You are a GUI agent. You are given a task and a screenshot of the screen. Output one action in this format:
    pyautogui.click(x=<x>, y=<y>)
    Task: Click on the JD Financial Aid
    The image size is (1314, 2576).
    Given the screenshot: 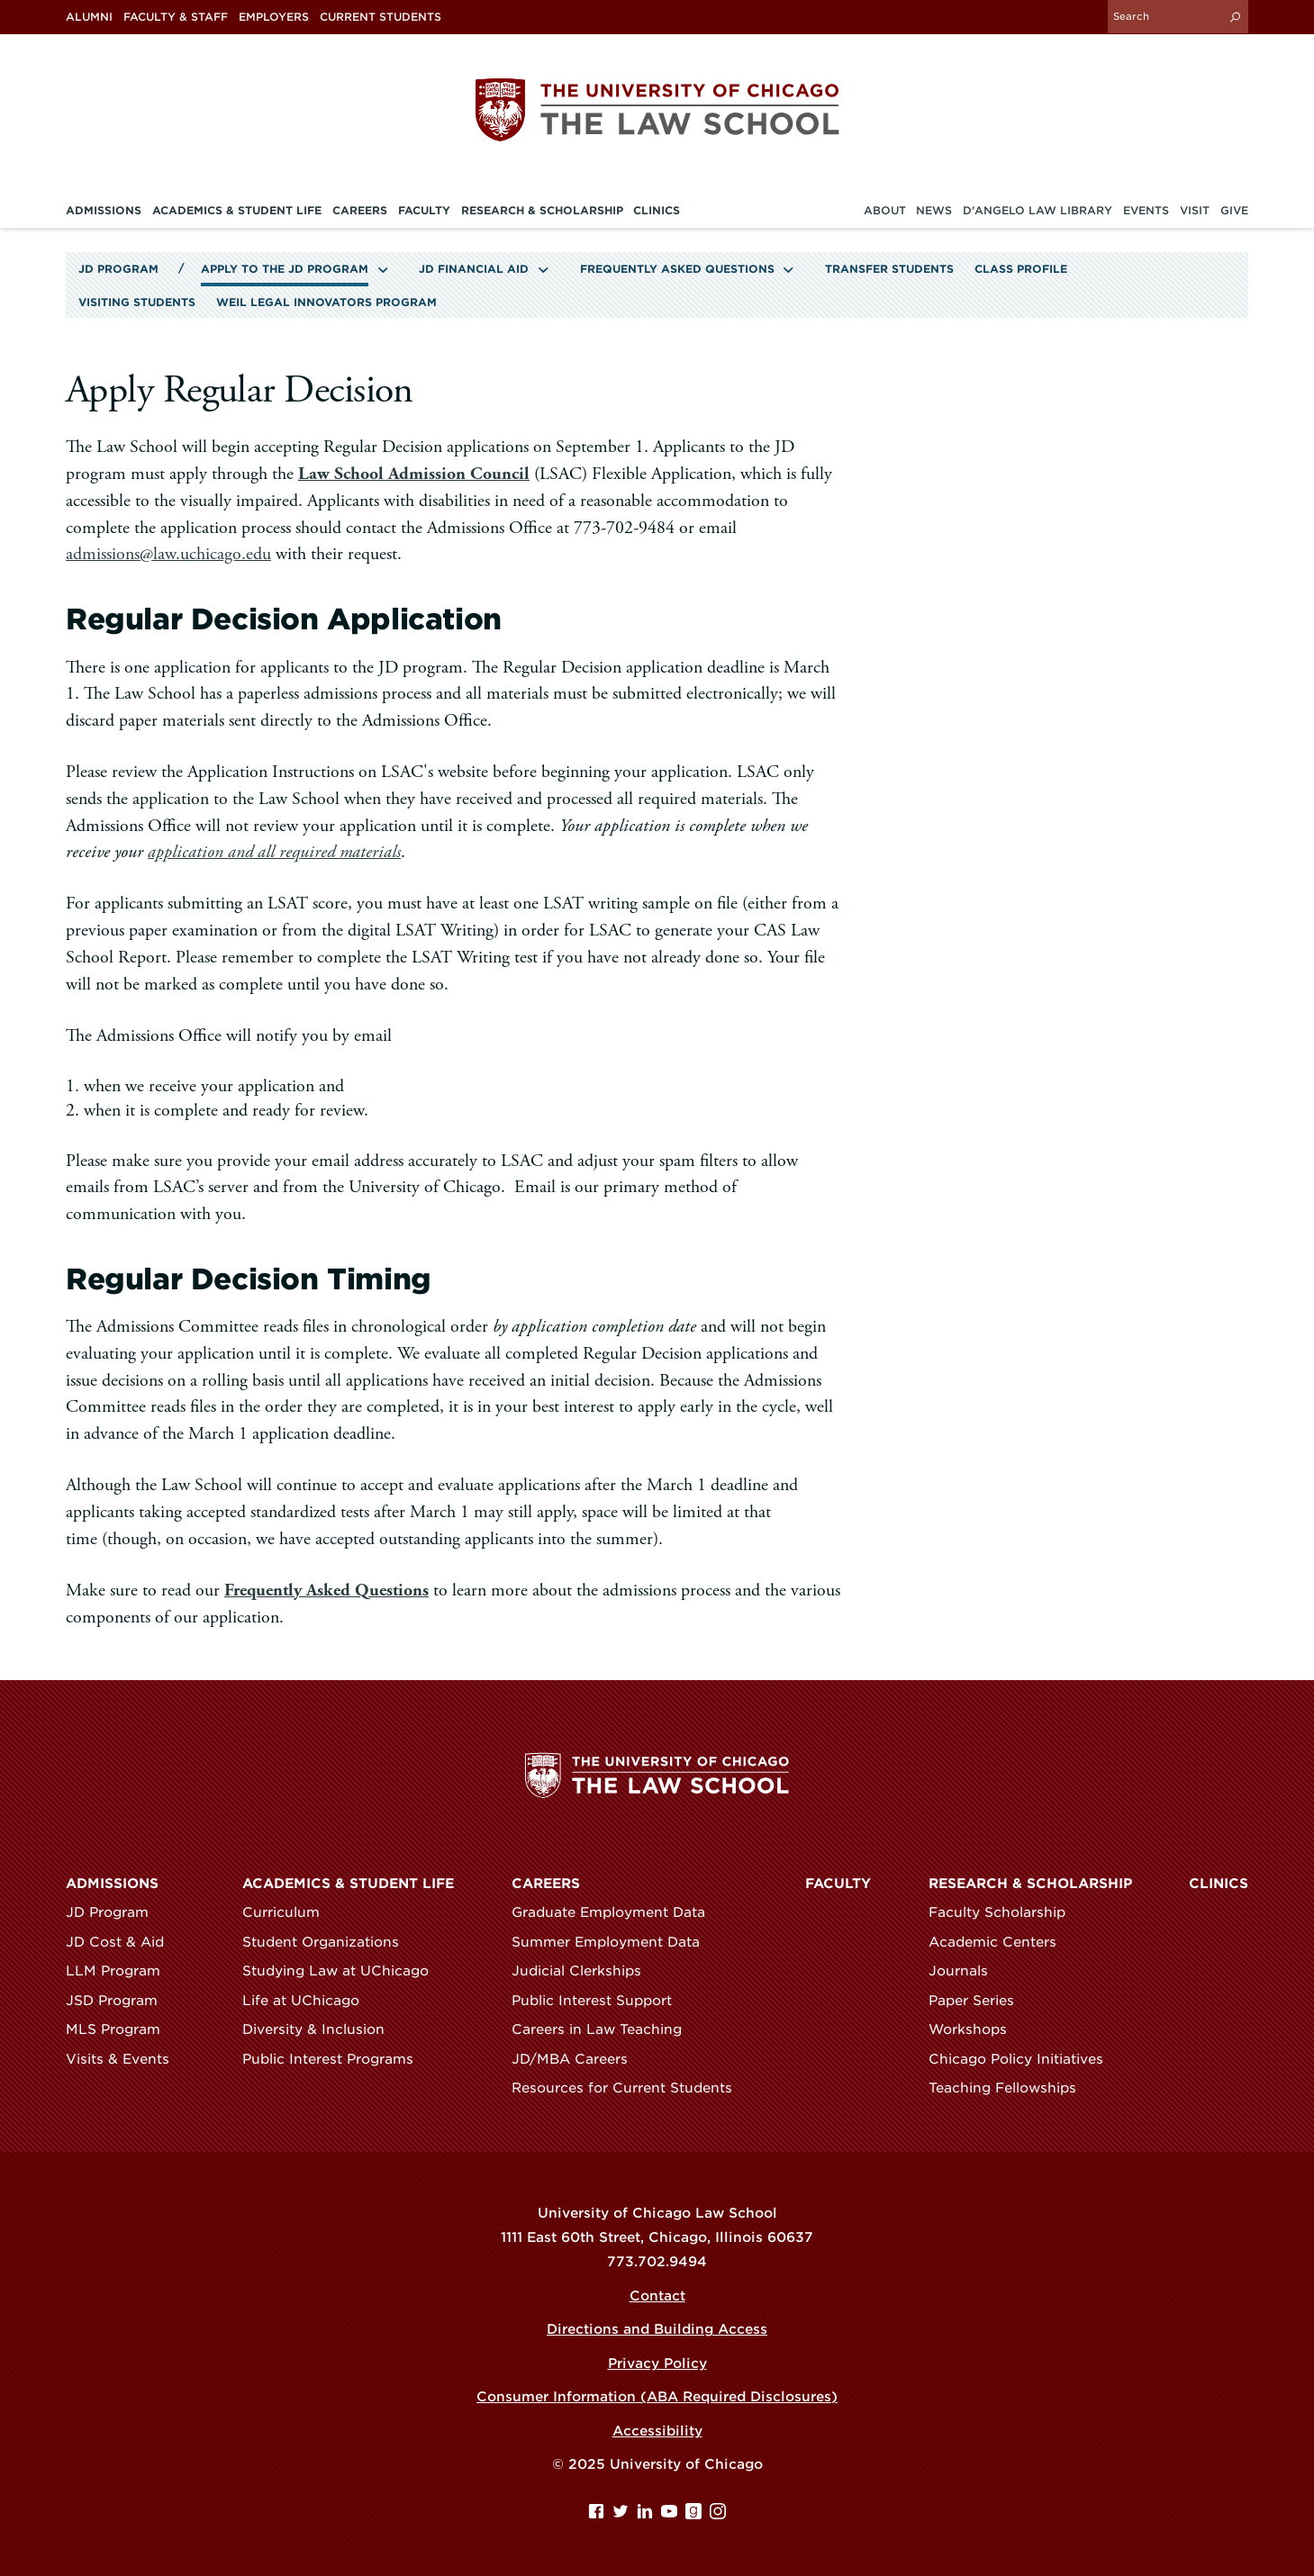 What is the action you would take?
    pyautogui.click(x=474, y=269)
    